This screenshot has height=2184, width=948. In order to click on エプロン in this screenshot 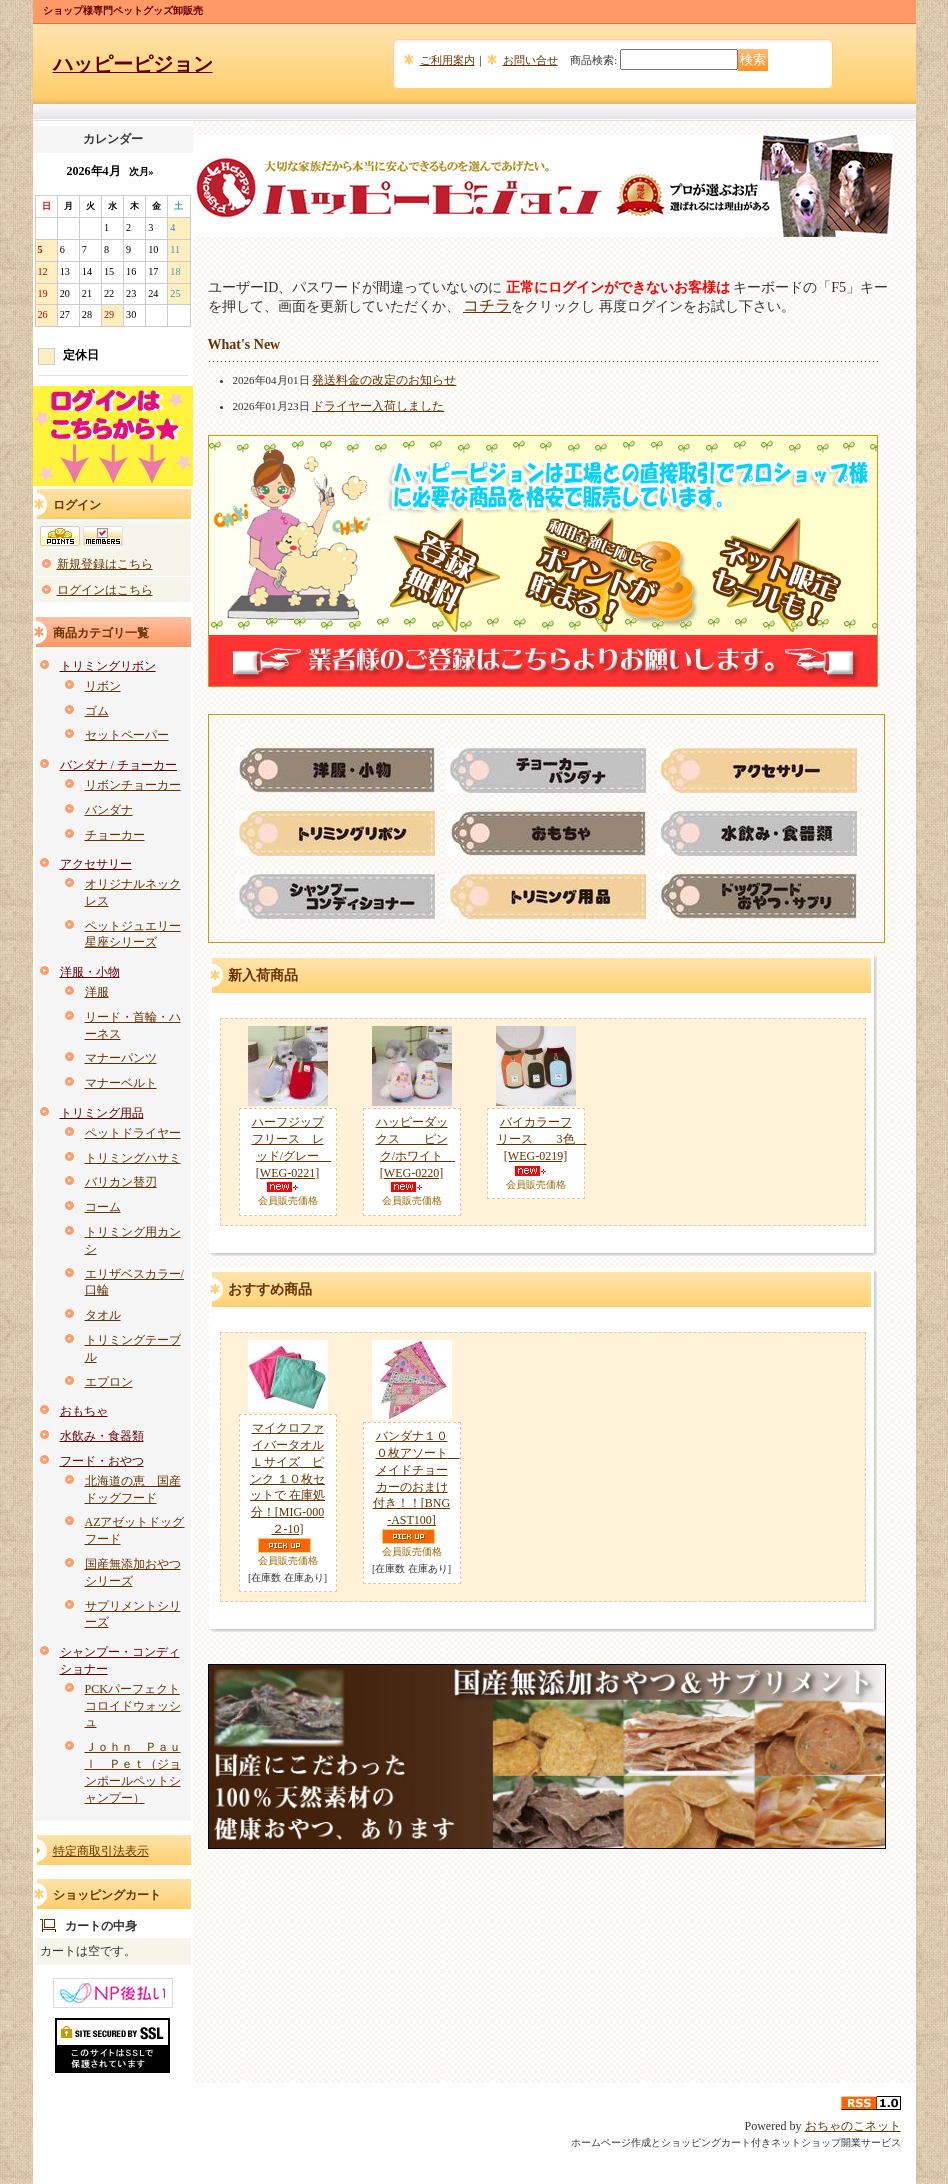, I will do `click(109, 1382)`.